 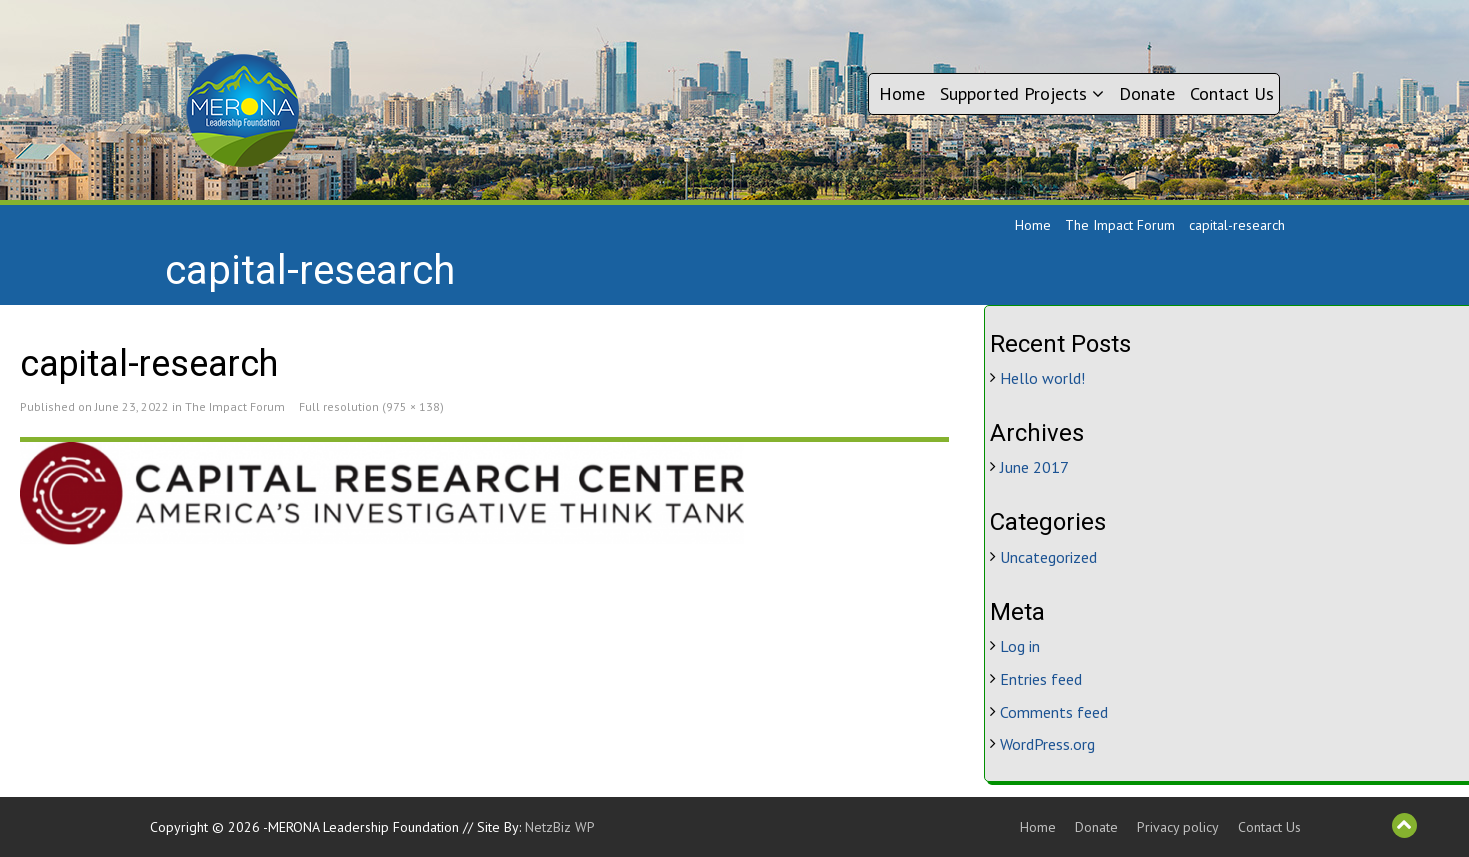 What do you see at coordinates (1041, 679) in the screenshot?
I see `Entries feed` at bounding box center [1041, 679].